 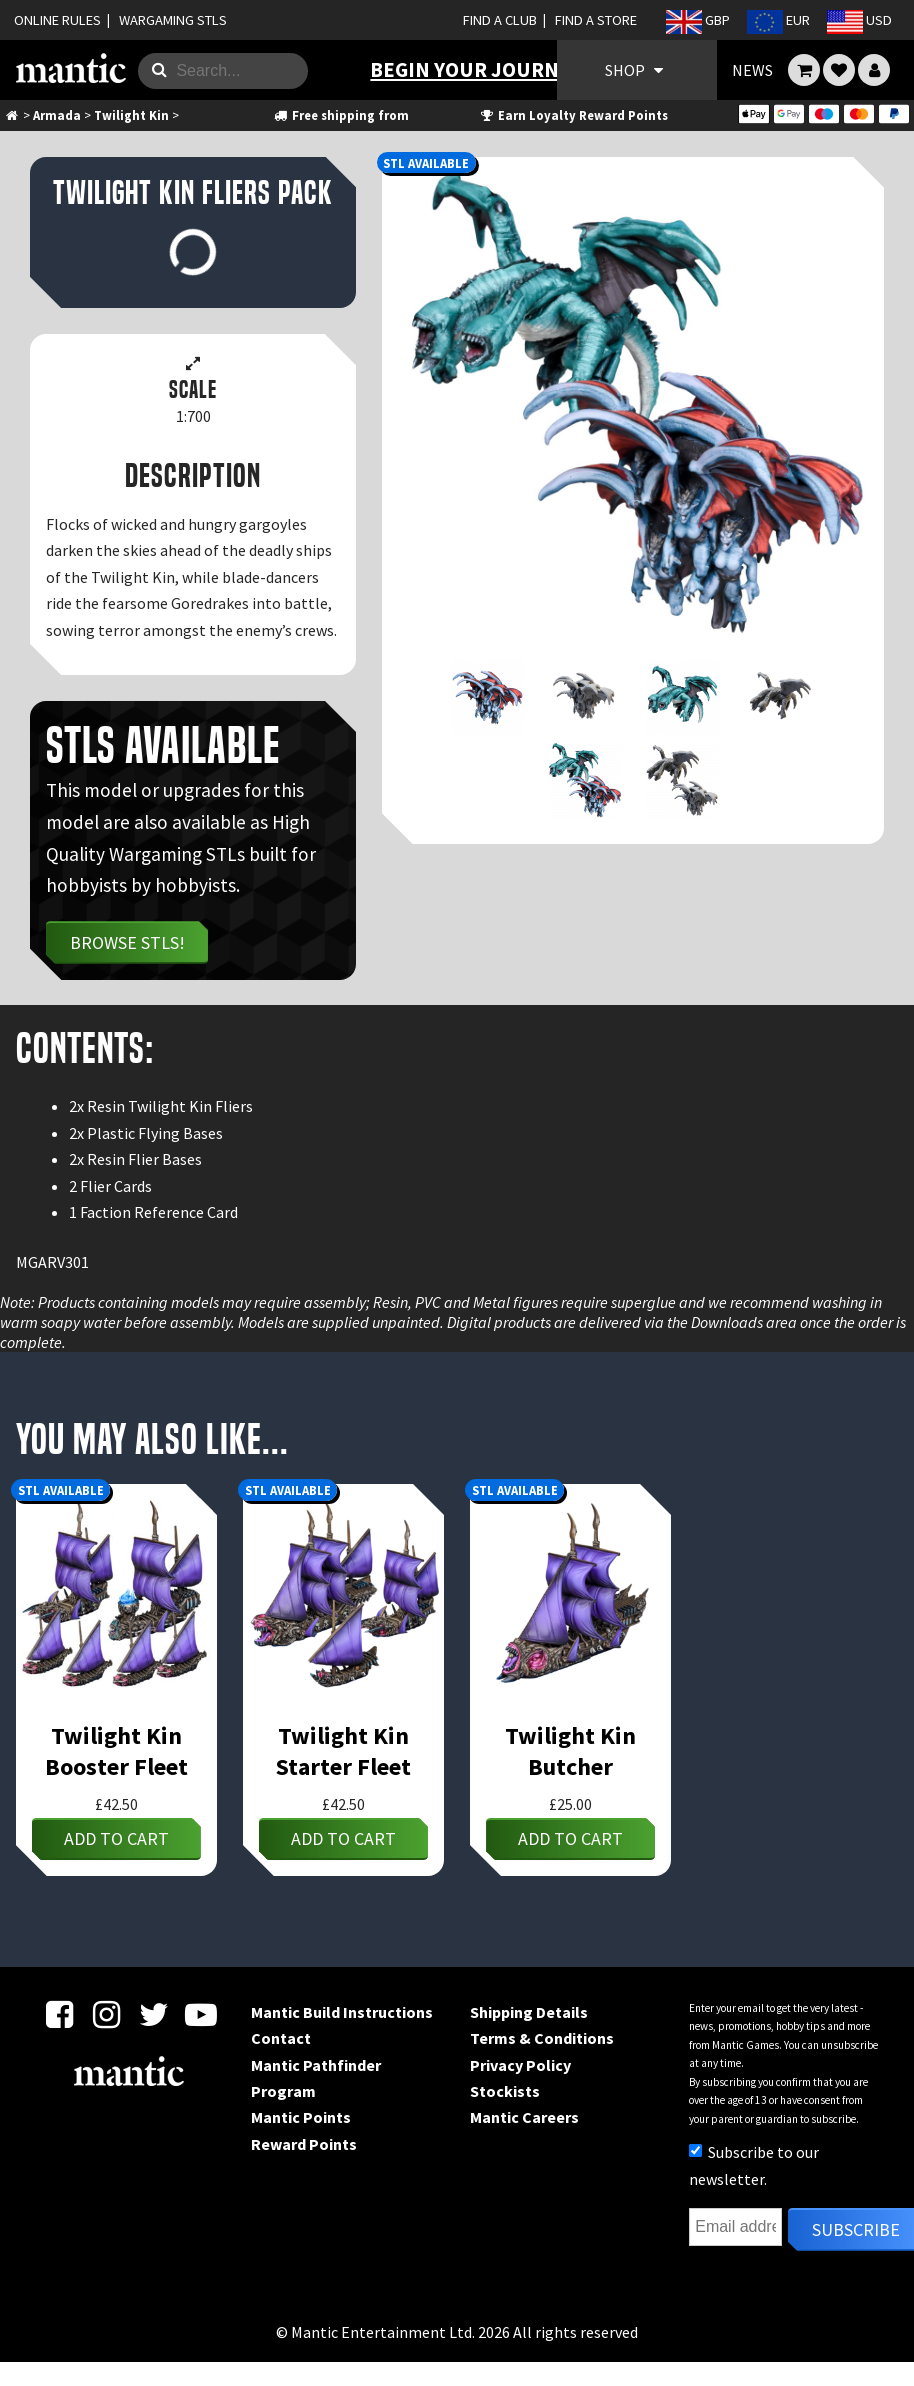 What do you see at coordinates (304, 2144) in the screenshot?
I see `Reward Points` at bounding box center [304, 2144].